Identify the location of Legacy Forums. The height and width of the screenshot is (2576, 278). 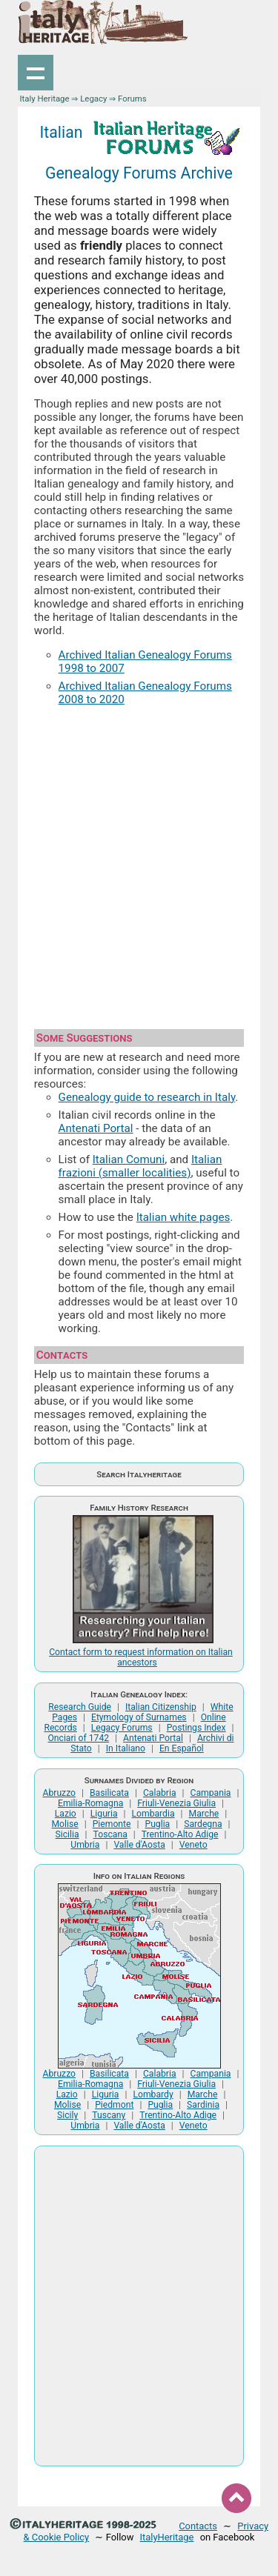
(122, 1728).